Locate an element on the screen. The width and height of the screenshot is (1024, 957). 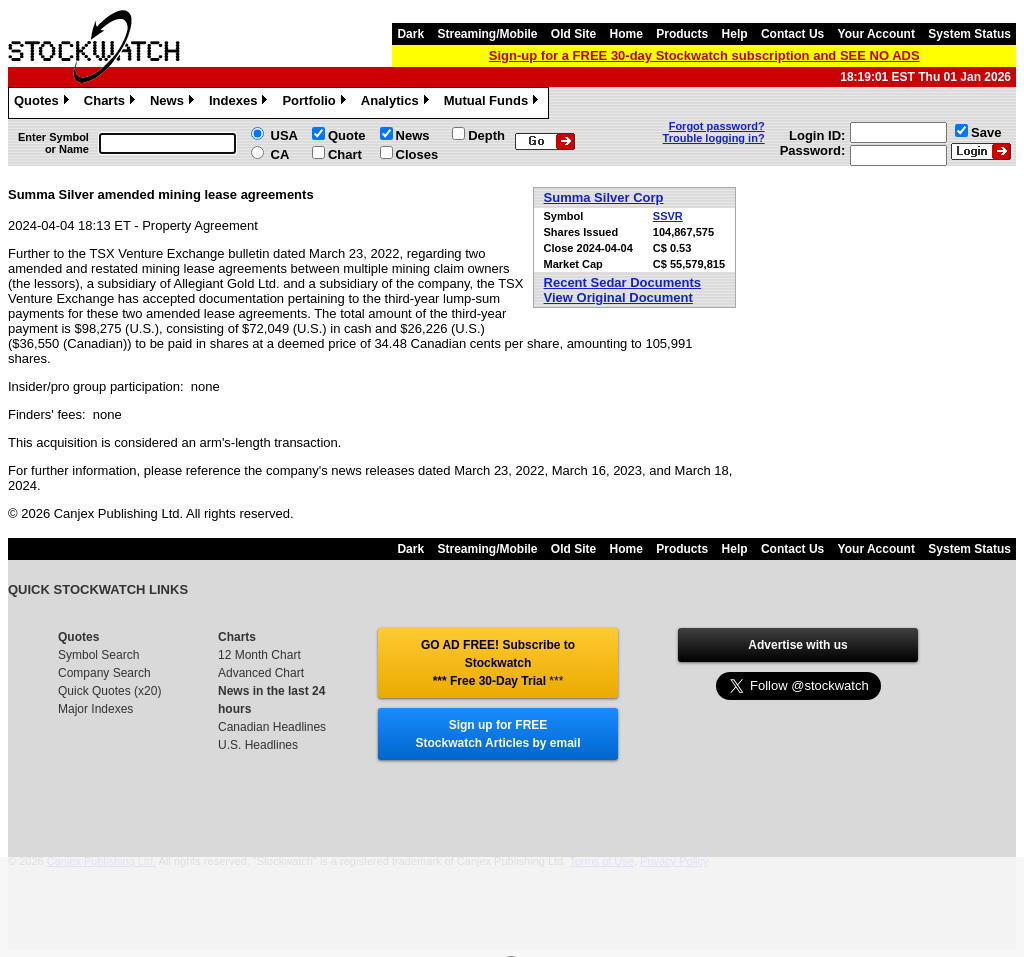
U.S. Headlines is located at coordinates (258, 745).